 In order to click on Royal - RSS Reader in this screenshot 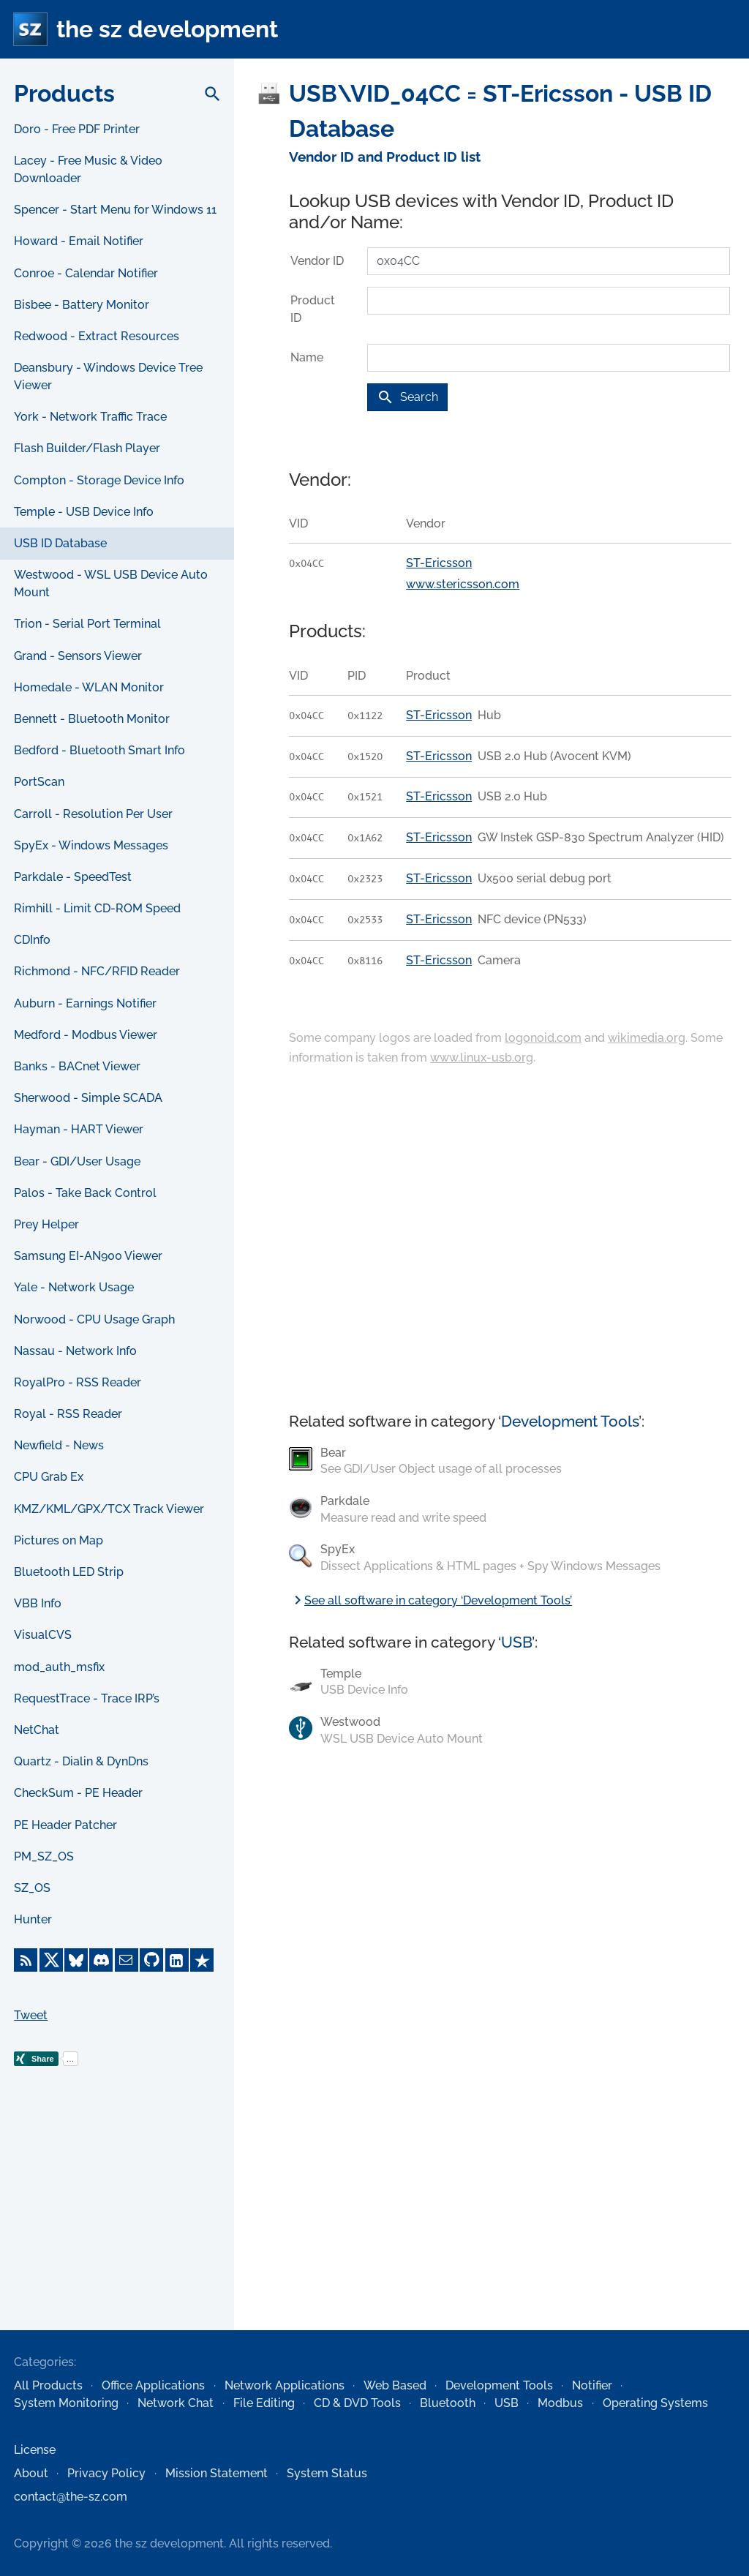, I will do `click(68, 1414)`.